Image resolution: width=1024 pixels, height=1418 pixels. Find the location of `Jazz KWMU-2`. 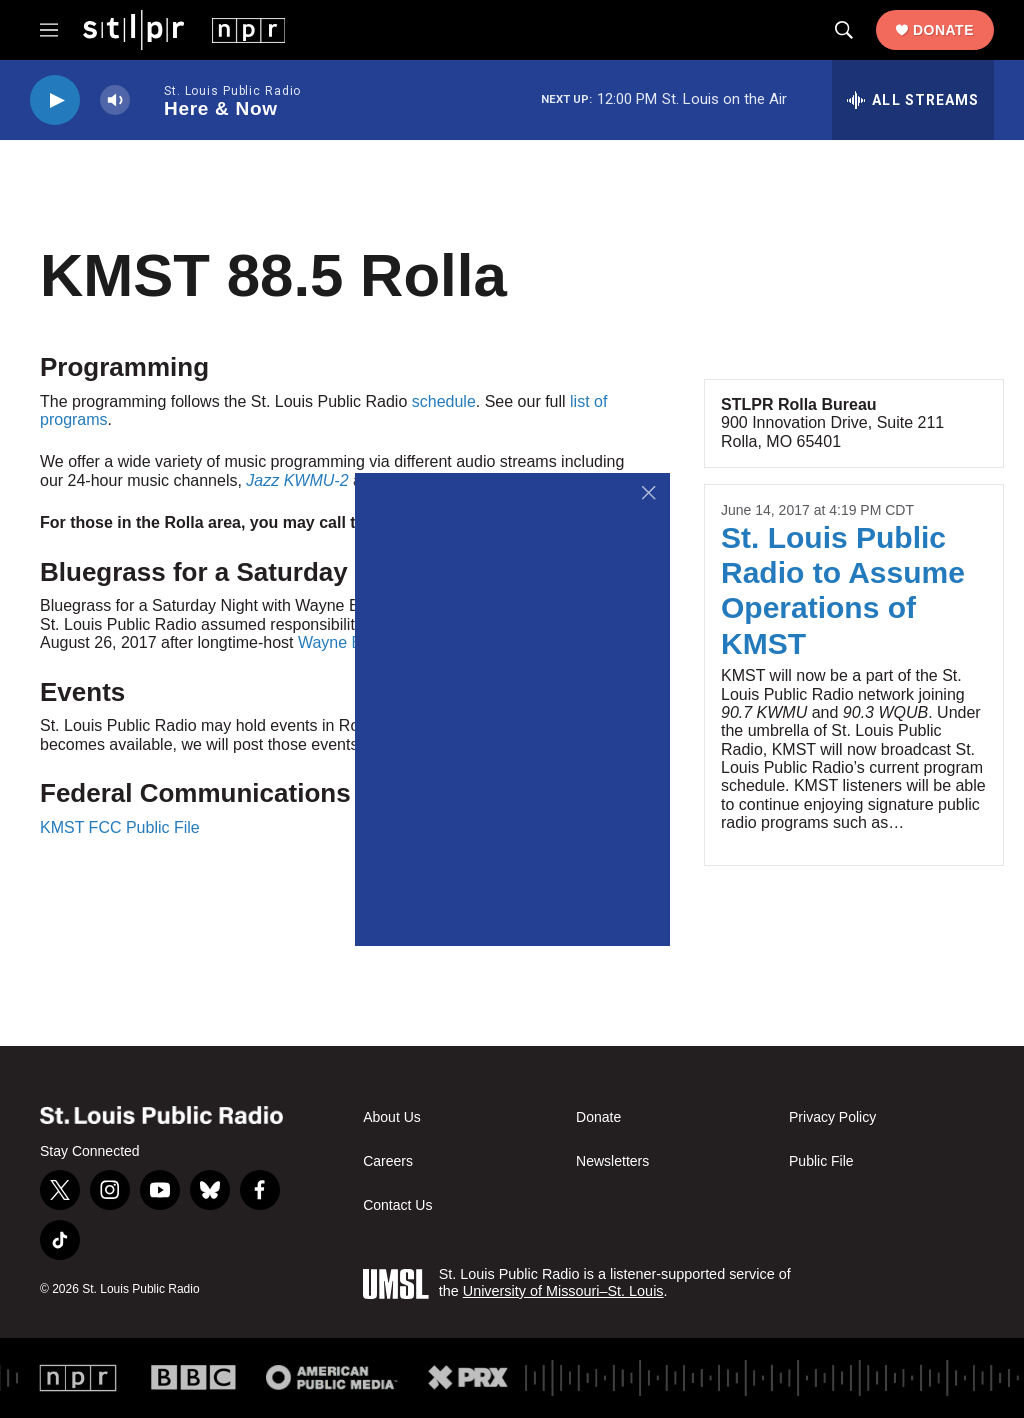

Jazz KWMU-2 is located at coordinates (297, 480).